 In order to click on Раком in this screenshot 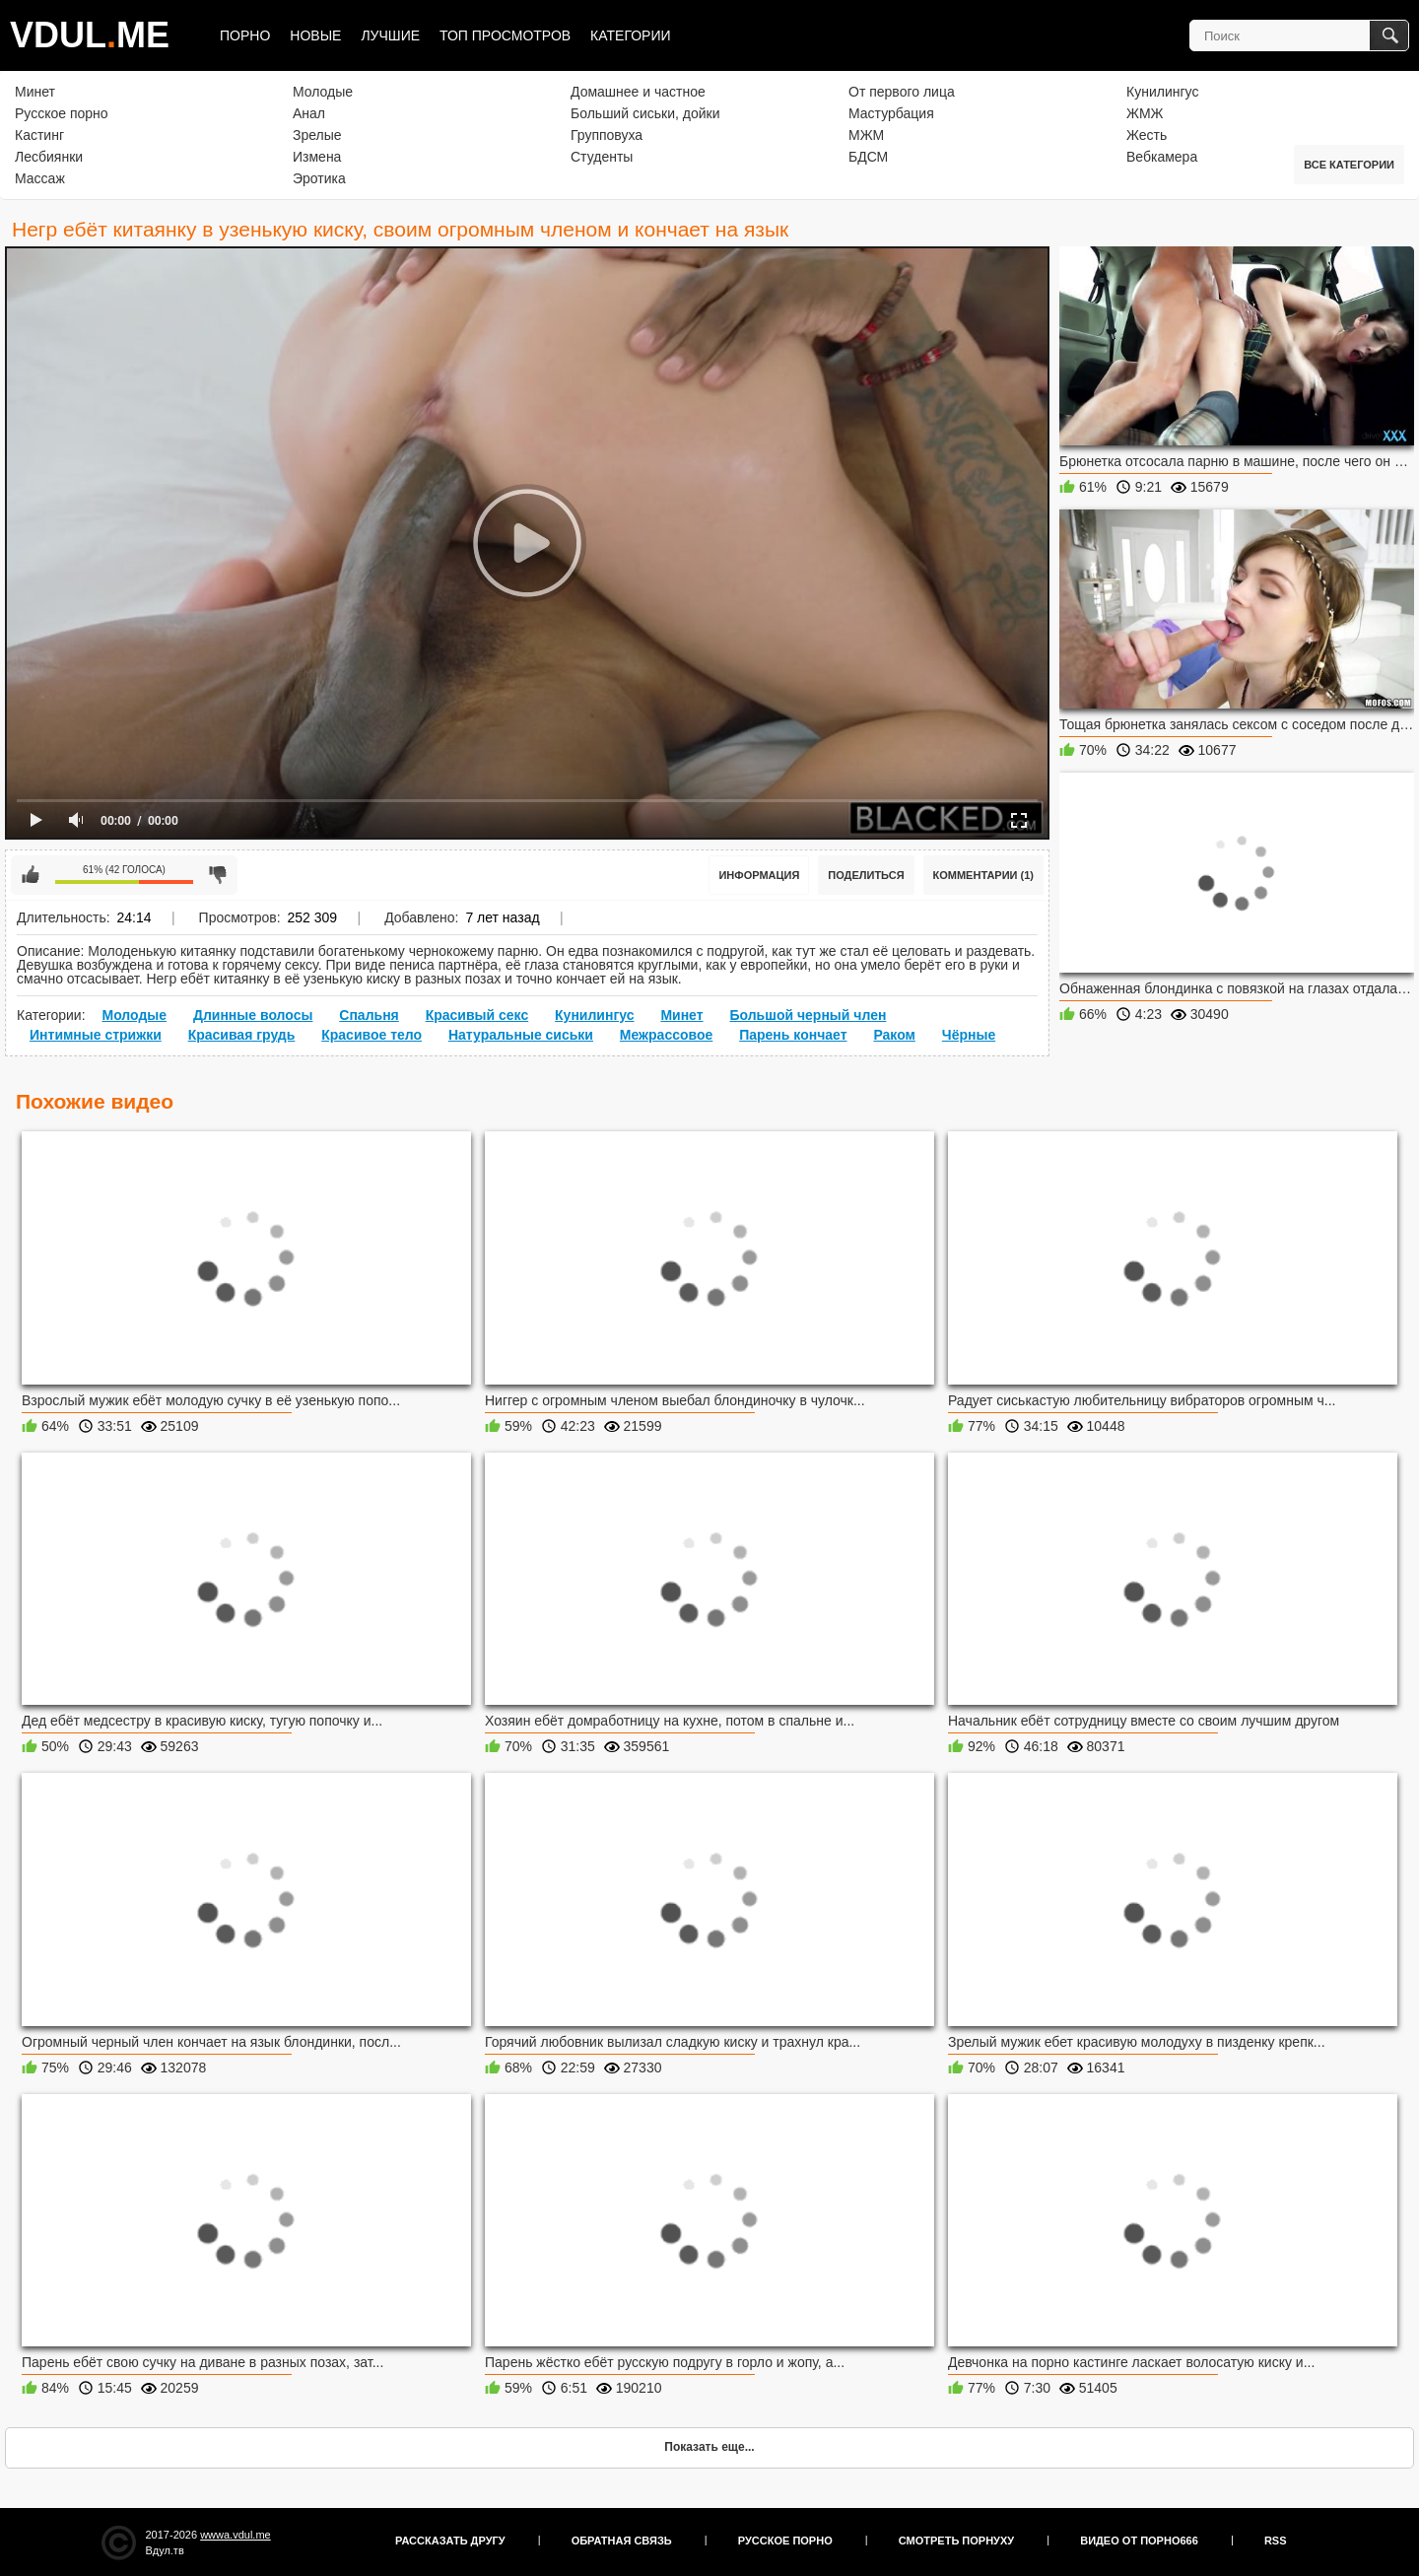, I will do `click(894, 1035)`.